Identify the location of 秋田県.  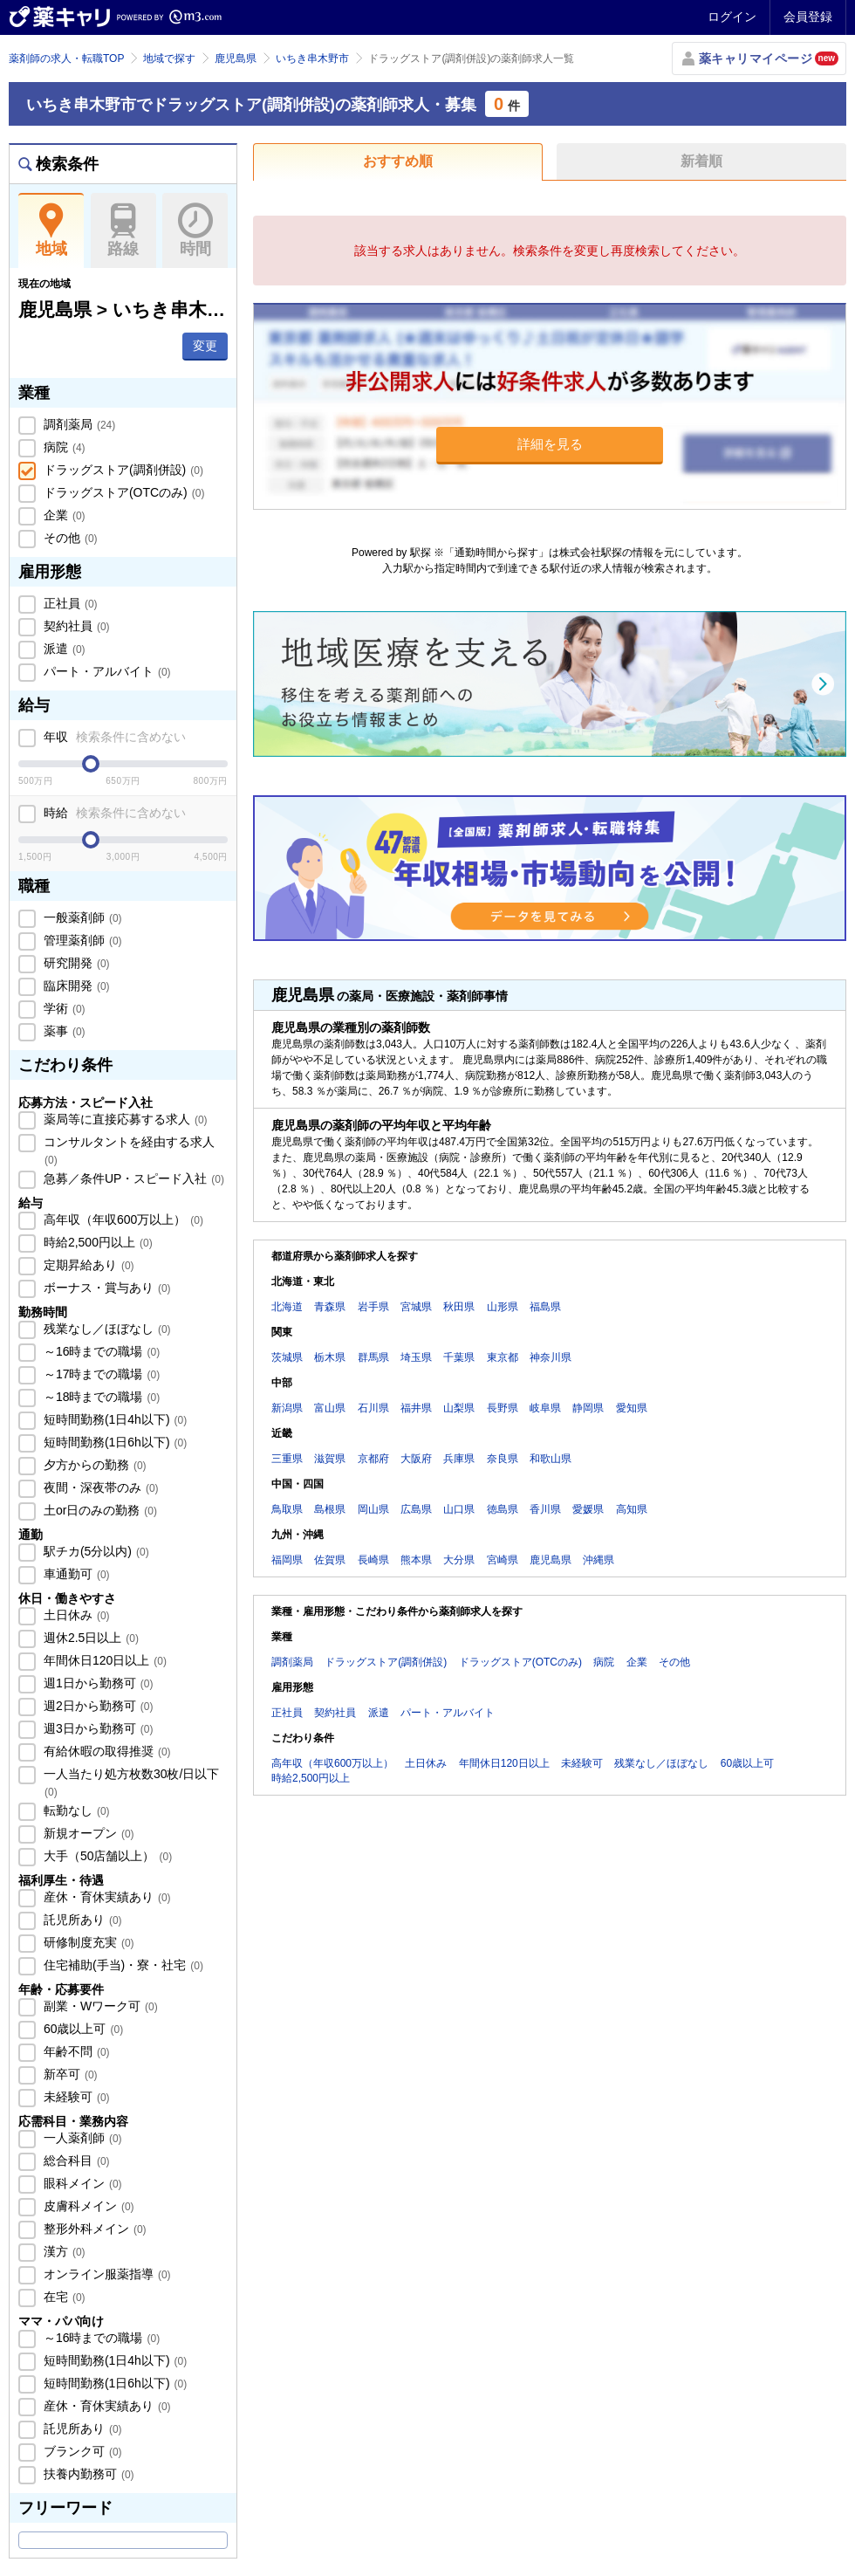
(459, 1307).